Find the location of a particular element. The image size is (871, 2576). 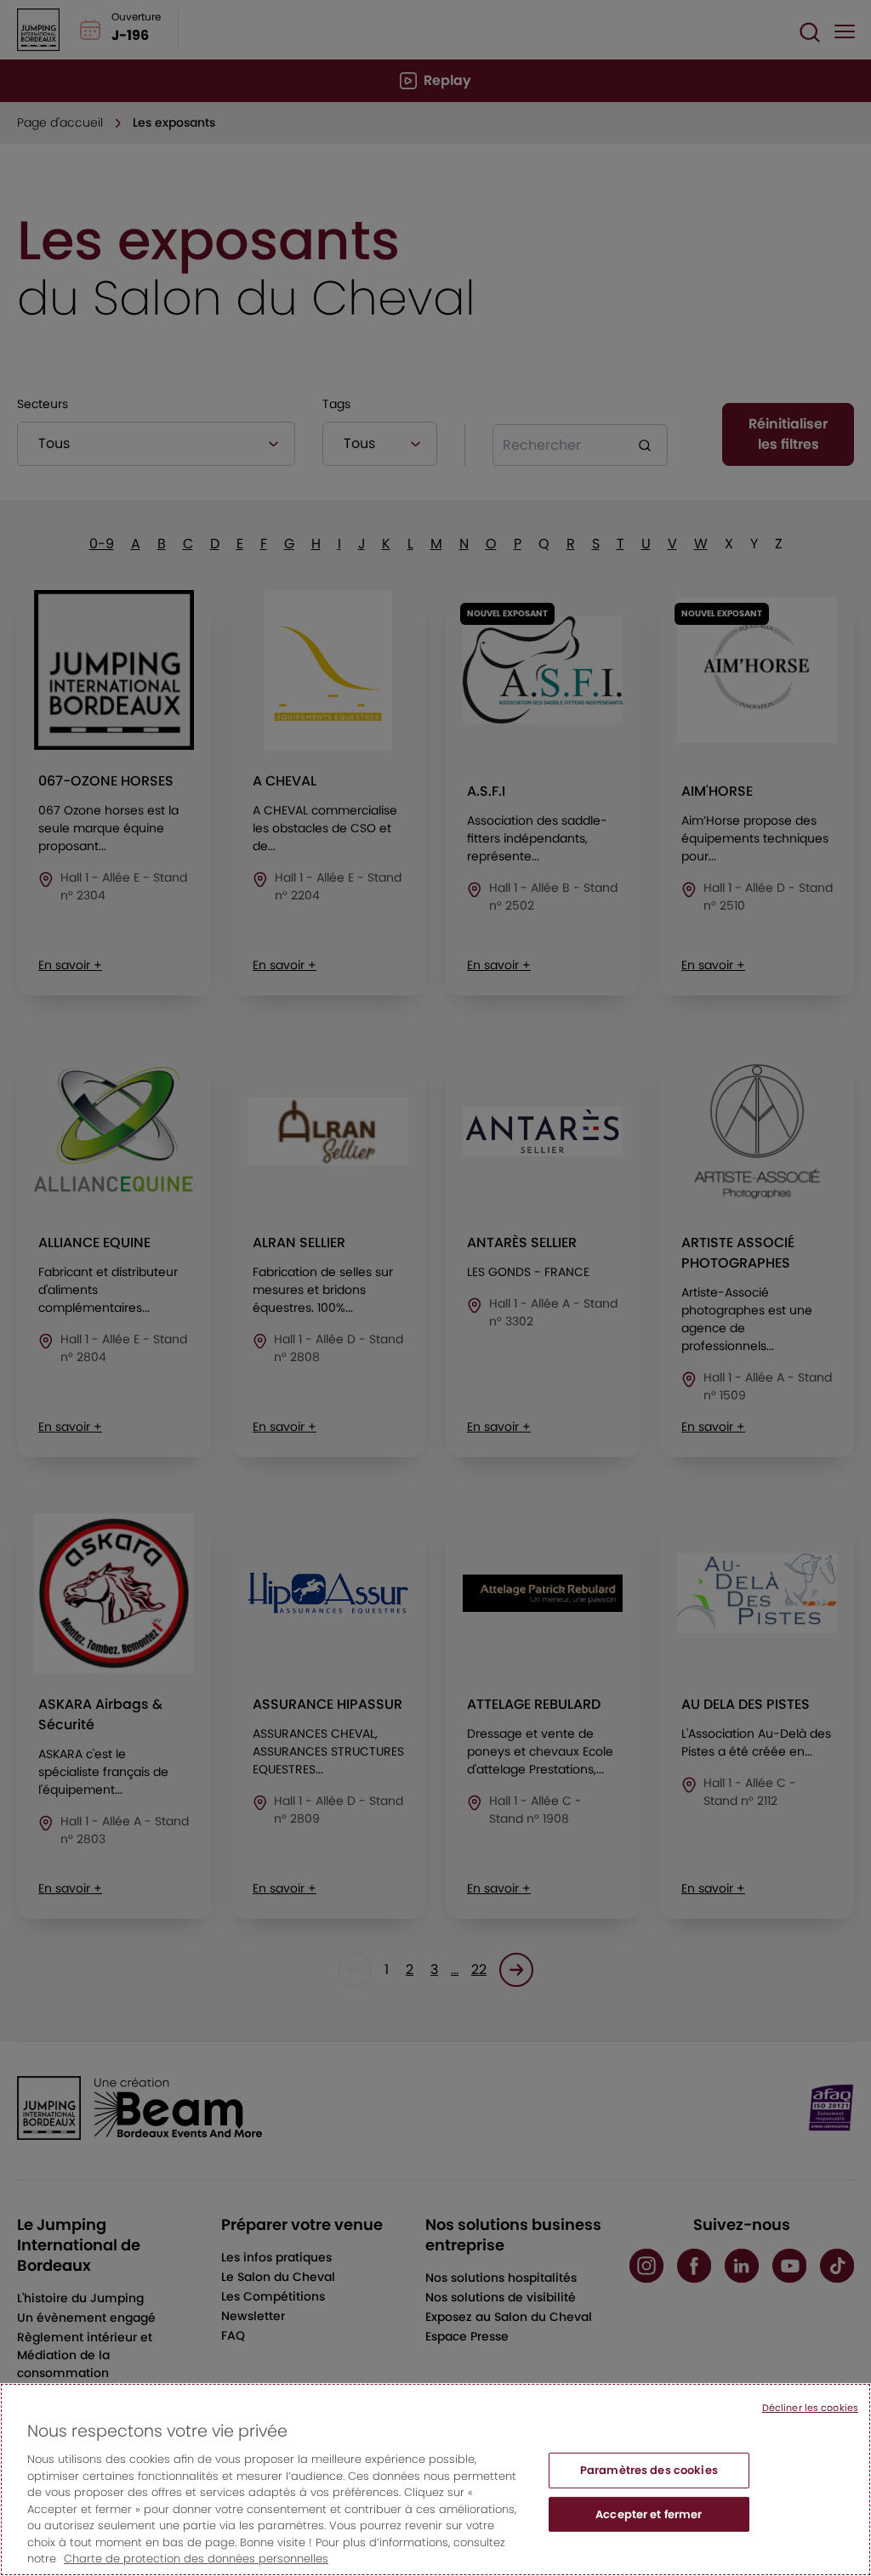

Décliner les cookies is located at coordinates (810, 2424).